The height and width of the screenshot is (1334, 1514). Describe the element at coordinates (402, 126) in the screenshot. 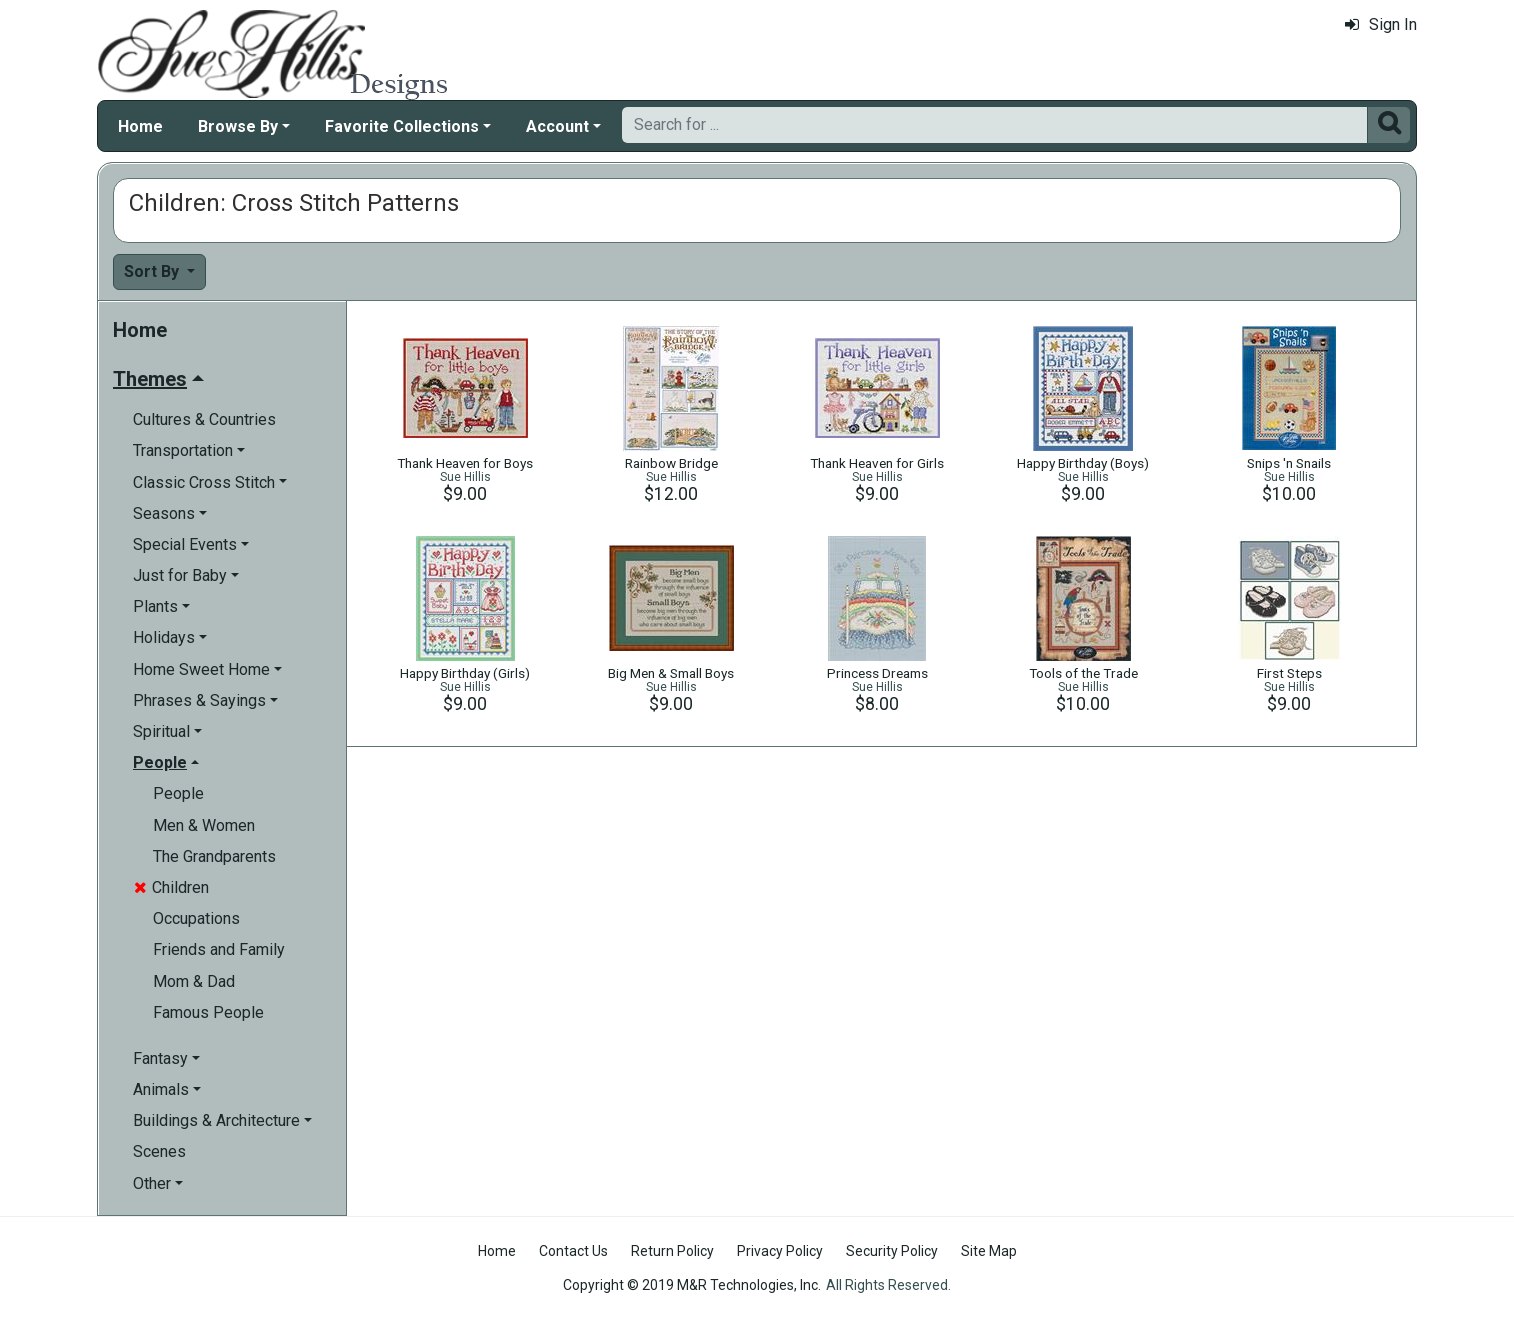

I see `Favorite Collections [button]` at that location.